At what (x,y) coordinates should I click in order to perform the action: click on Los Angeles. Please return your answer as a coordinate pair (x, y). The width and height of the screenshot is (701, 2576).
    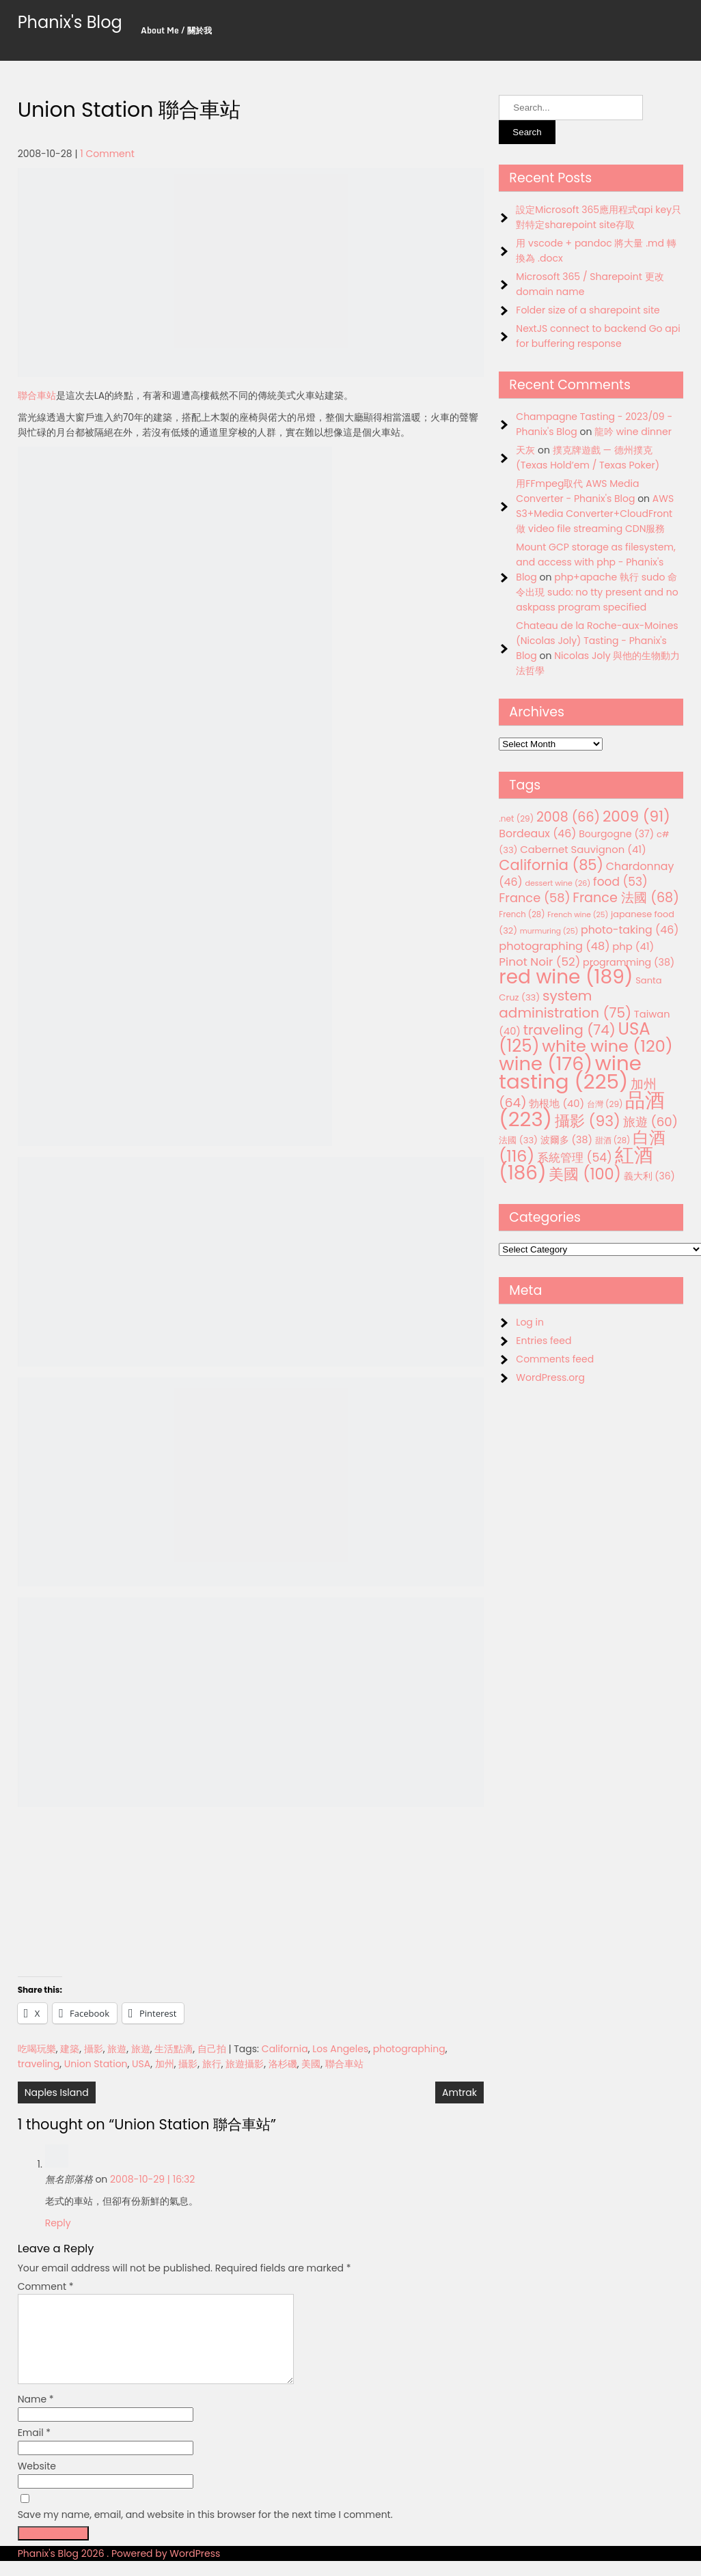
    Looking at the image, I should click on (340, 2049).